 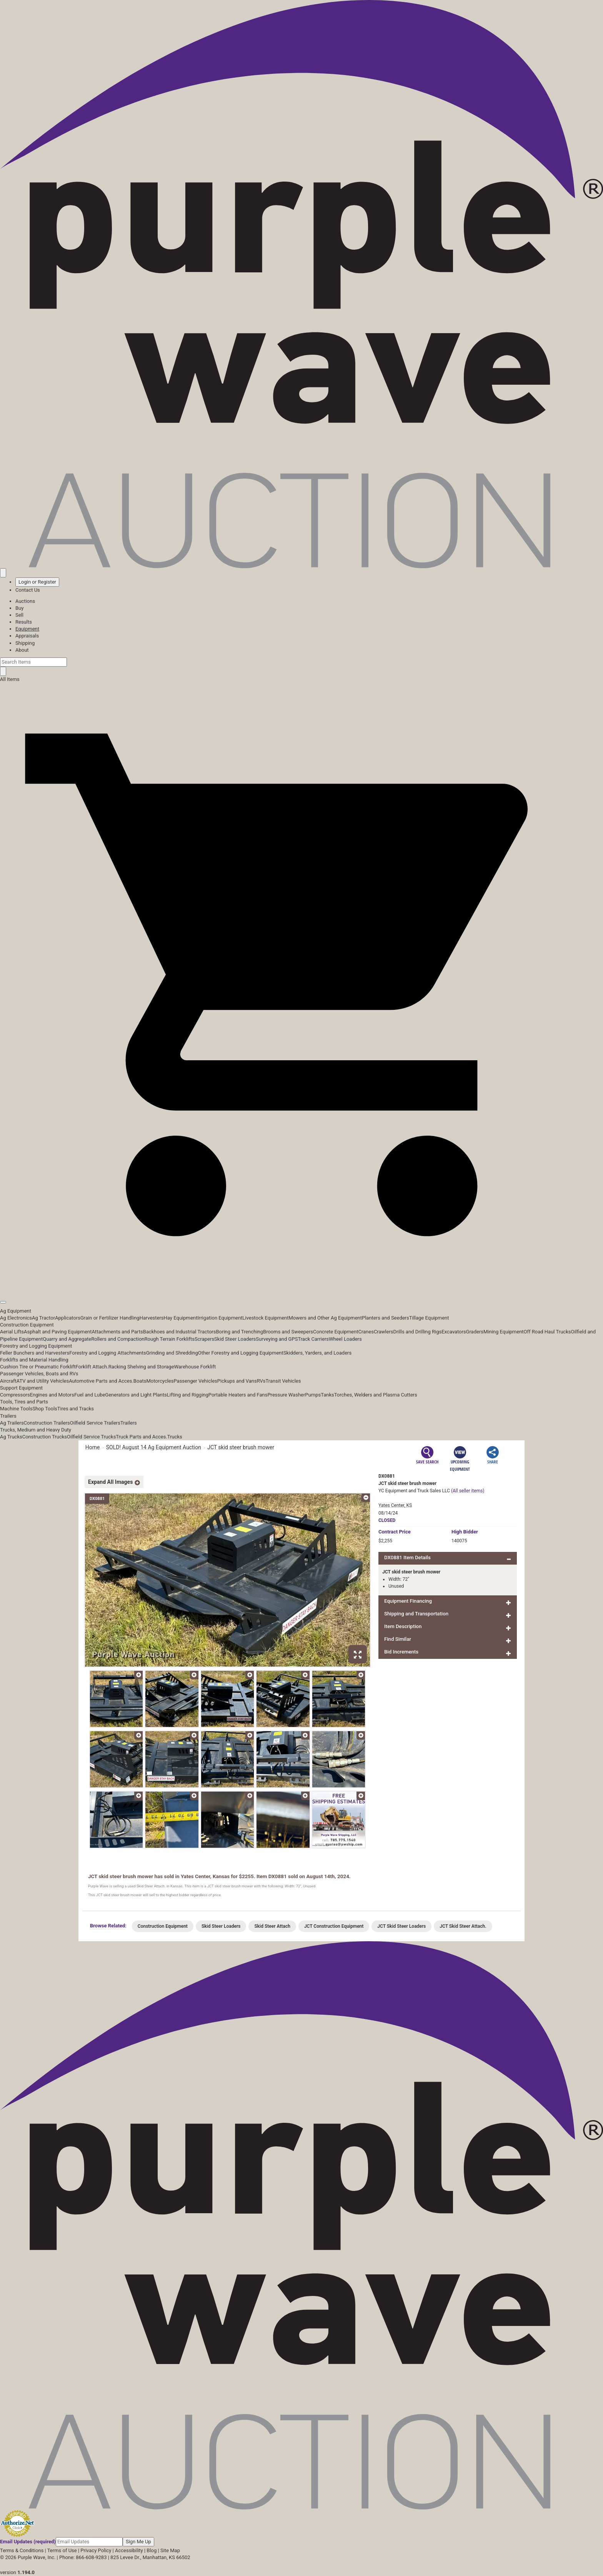 I want to click on Construction Trailers, so click(x=47, y=1423).